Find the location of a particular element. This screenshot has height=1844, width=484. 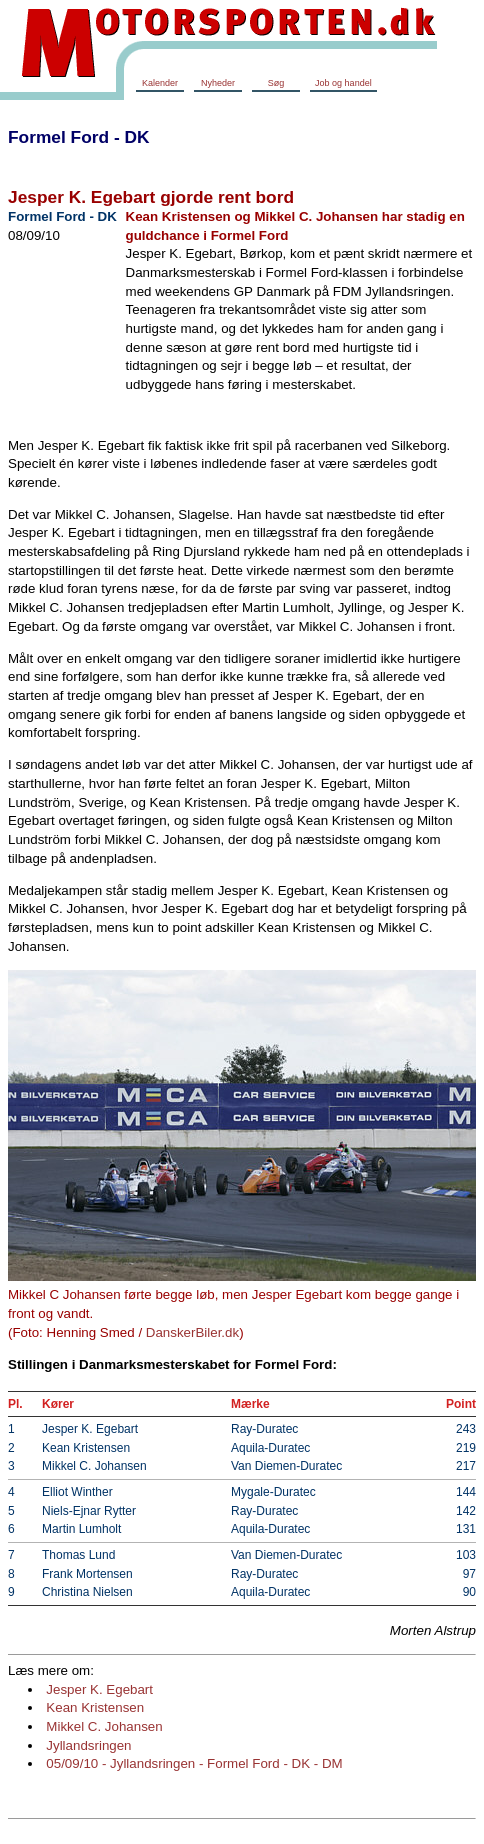

05/09/10 - Jyllandsringen - Formel Ford - DK - DM is located at coordinates (194, 1763).